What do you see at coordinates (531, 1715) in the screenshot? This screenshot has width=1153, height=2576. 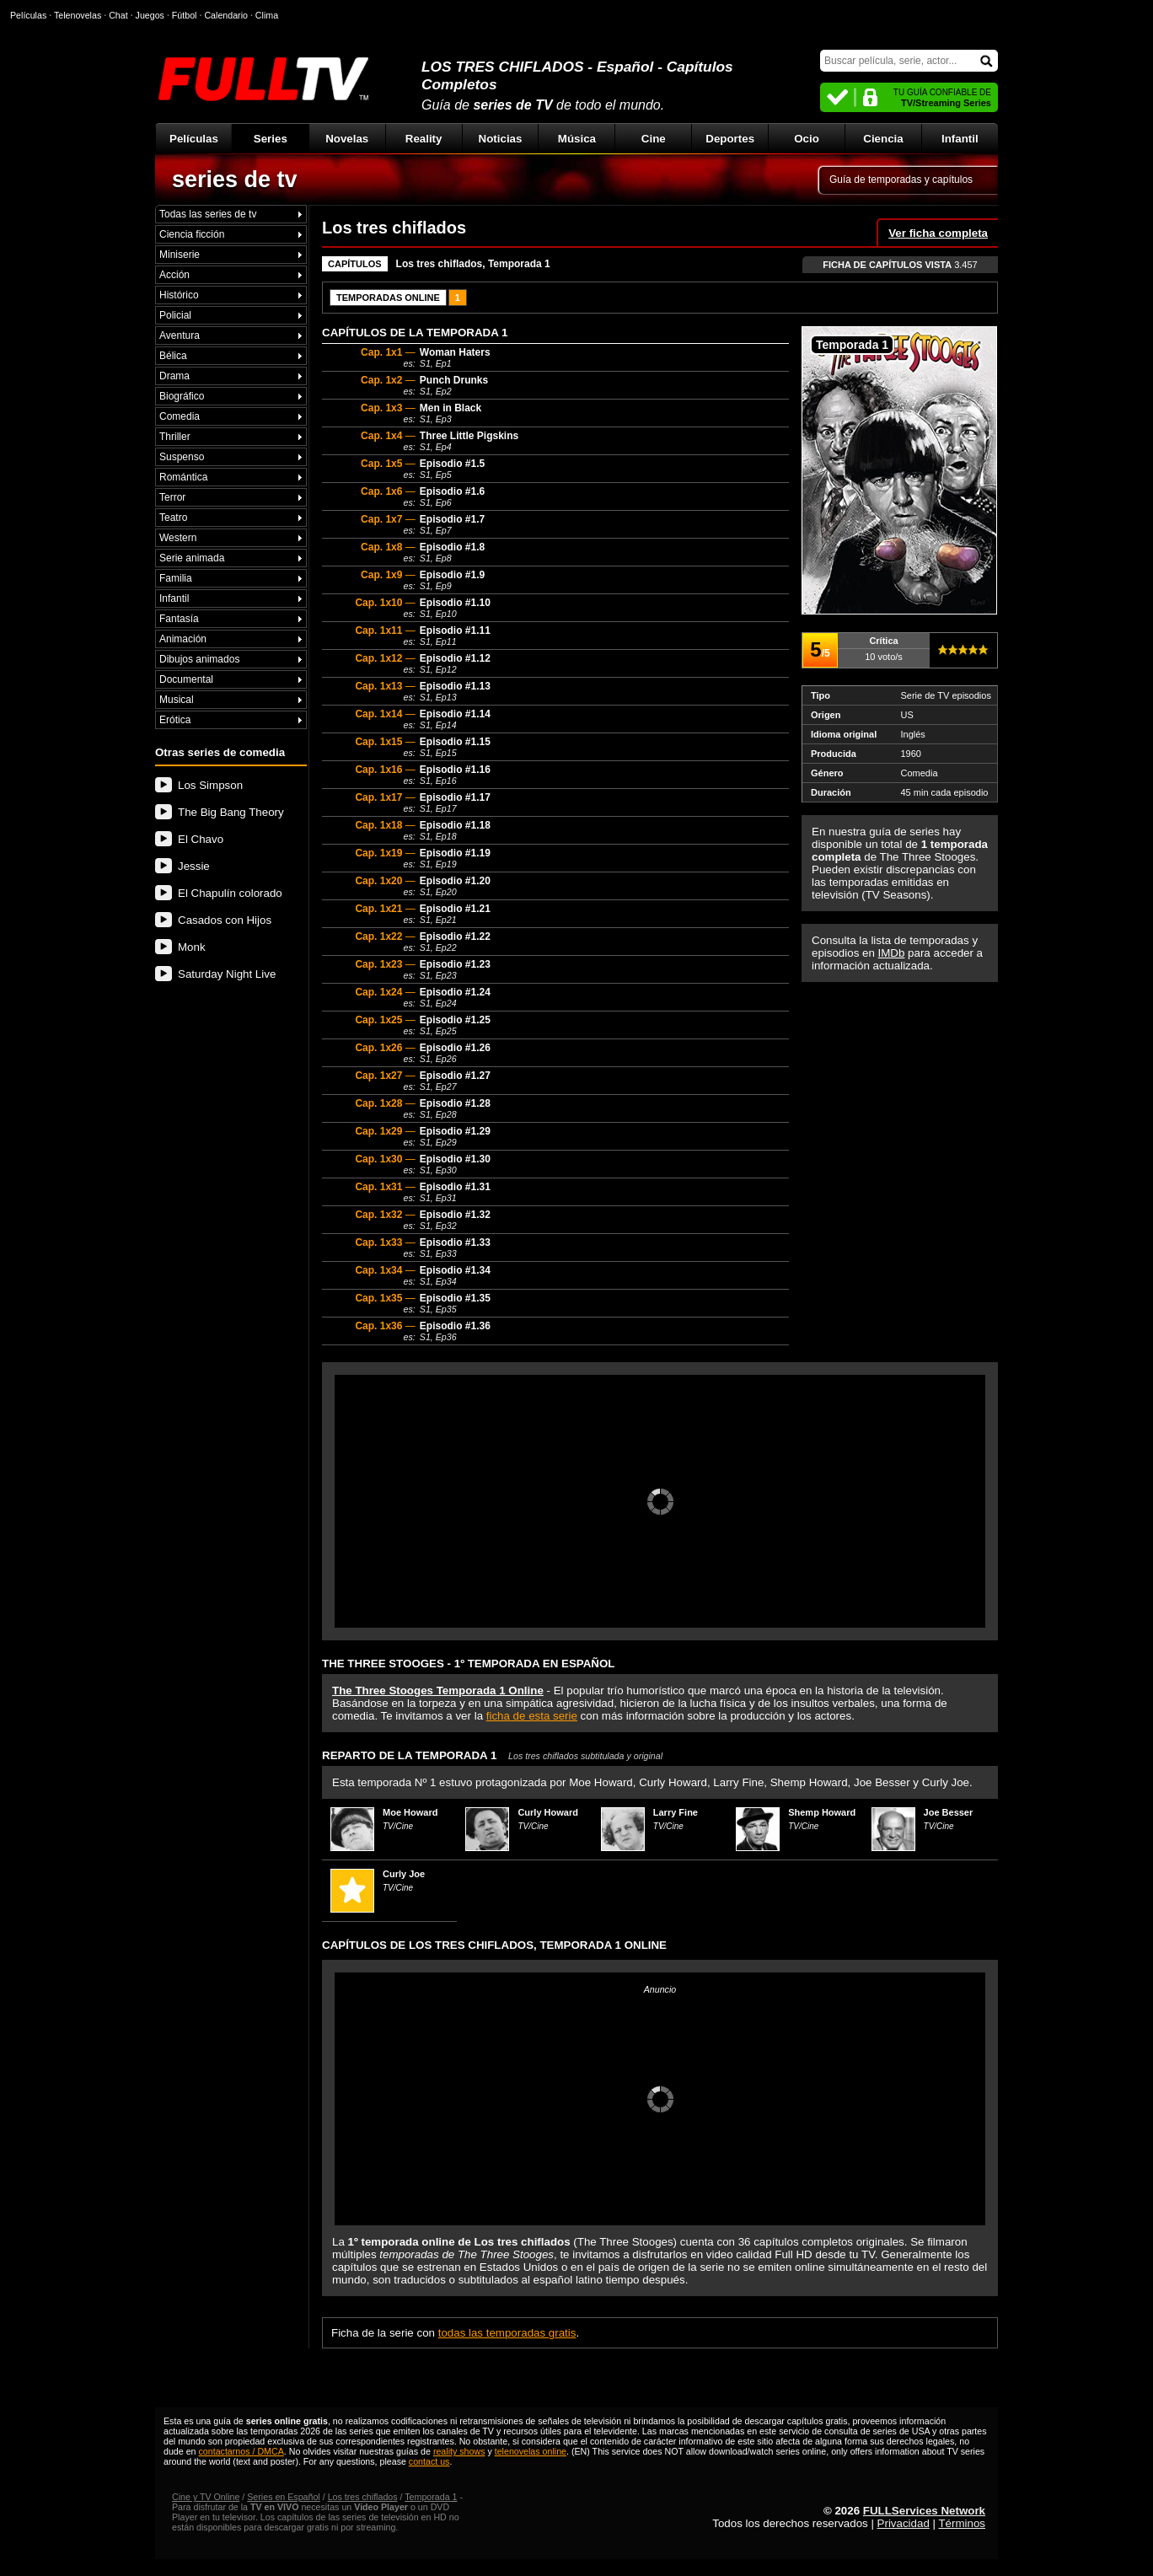 I see `ficha de esta serie` at bounding box center [531, 1715].